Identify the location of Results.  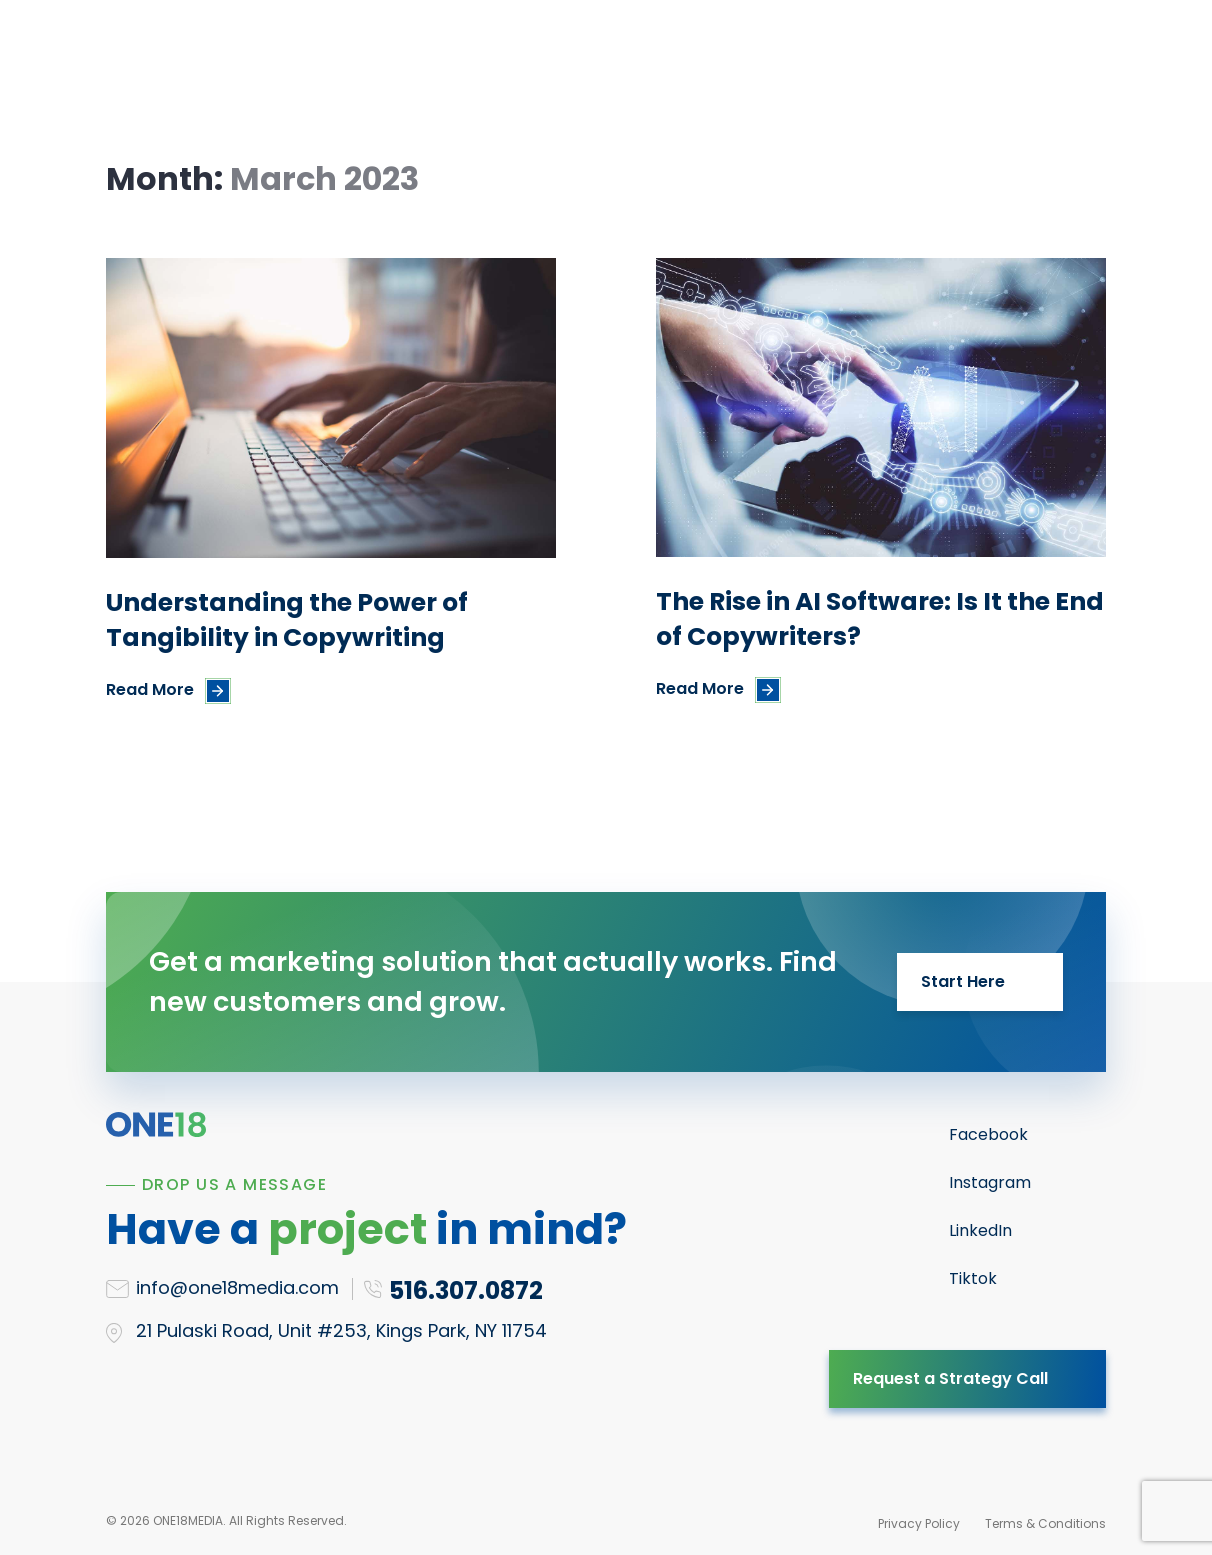
(526, 53).